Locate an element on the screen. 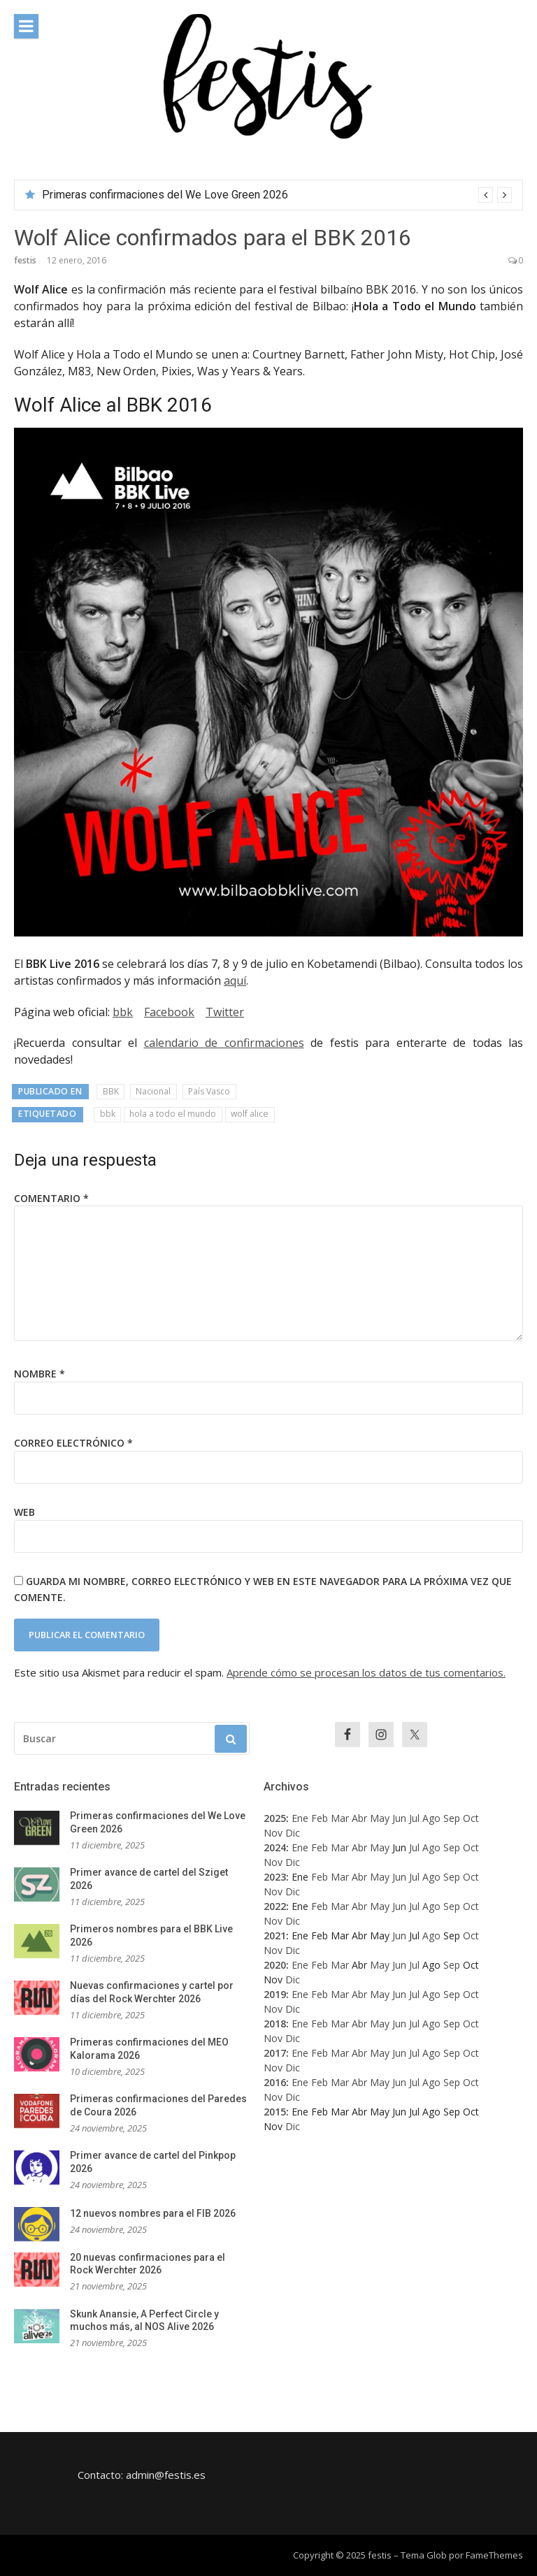 The height and width of the screenshot is (2576, 537). Ene is located at coordinates (300, 1818).